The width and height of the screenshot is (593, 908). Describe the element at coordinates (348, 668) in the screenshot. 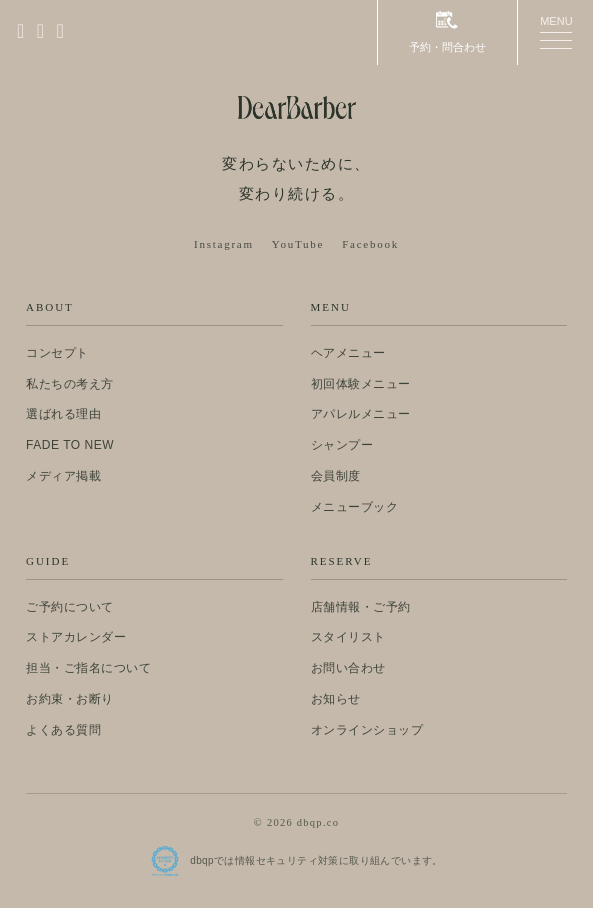

I see `お問い合わせ` at that location.